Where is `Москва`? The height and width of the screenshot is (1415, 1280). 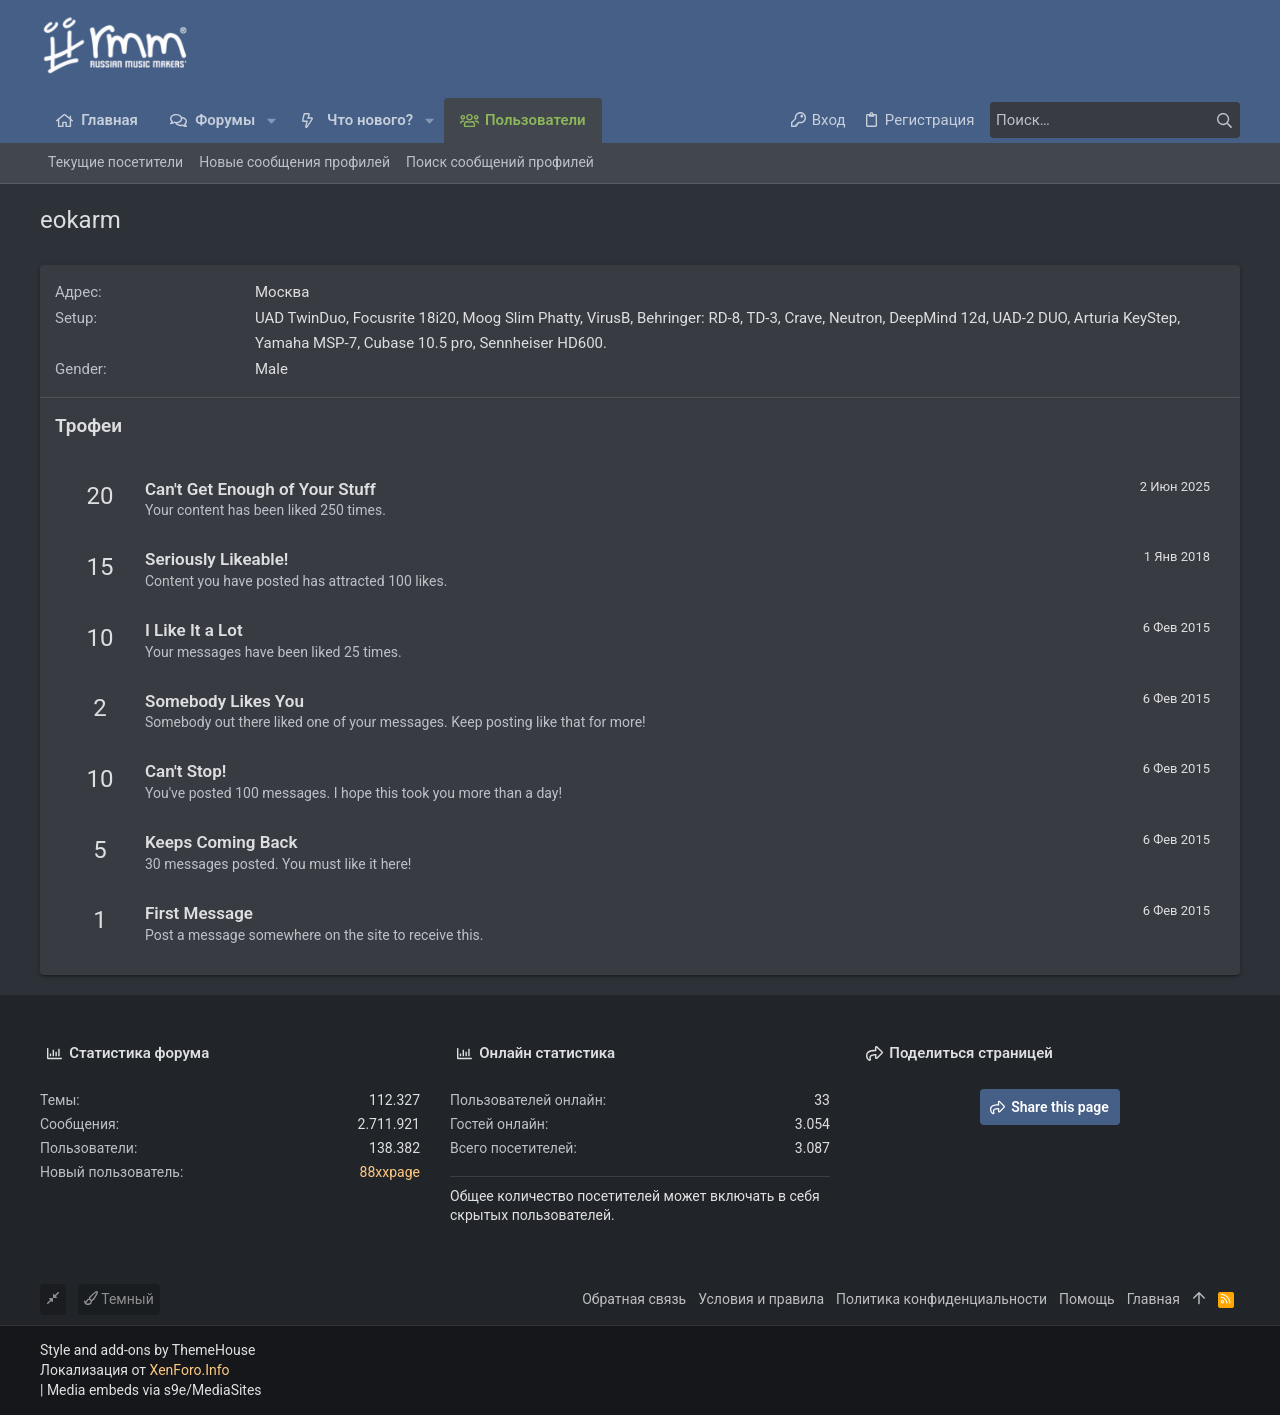 Москва is located at coordinates (282, 292).